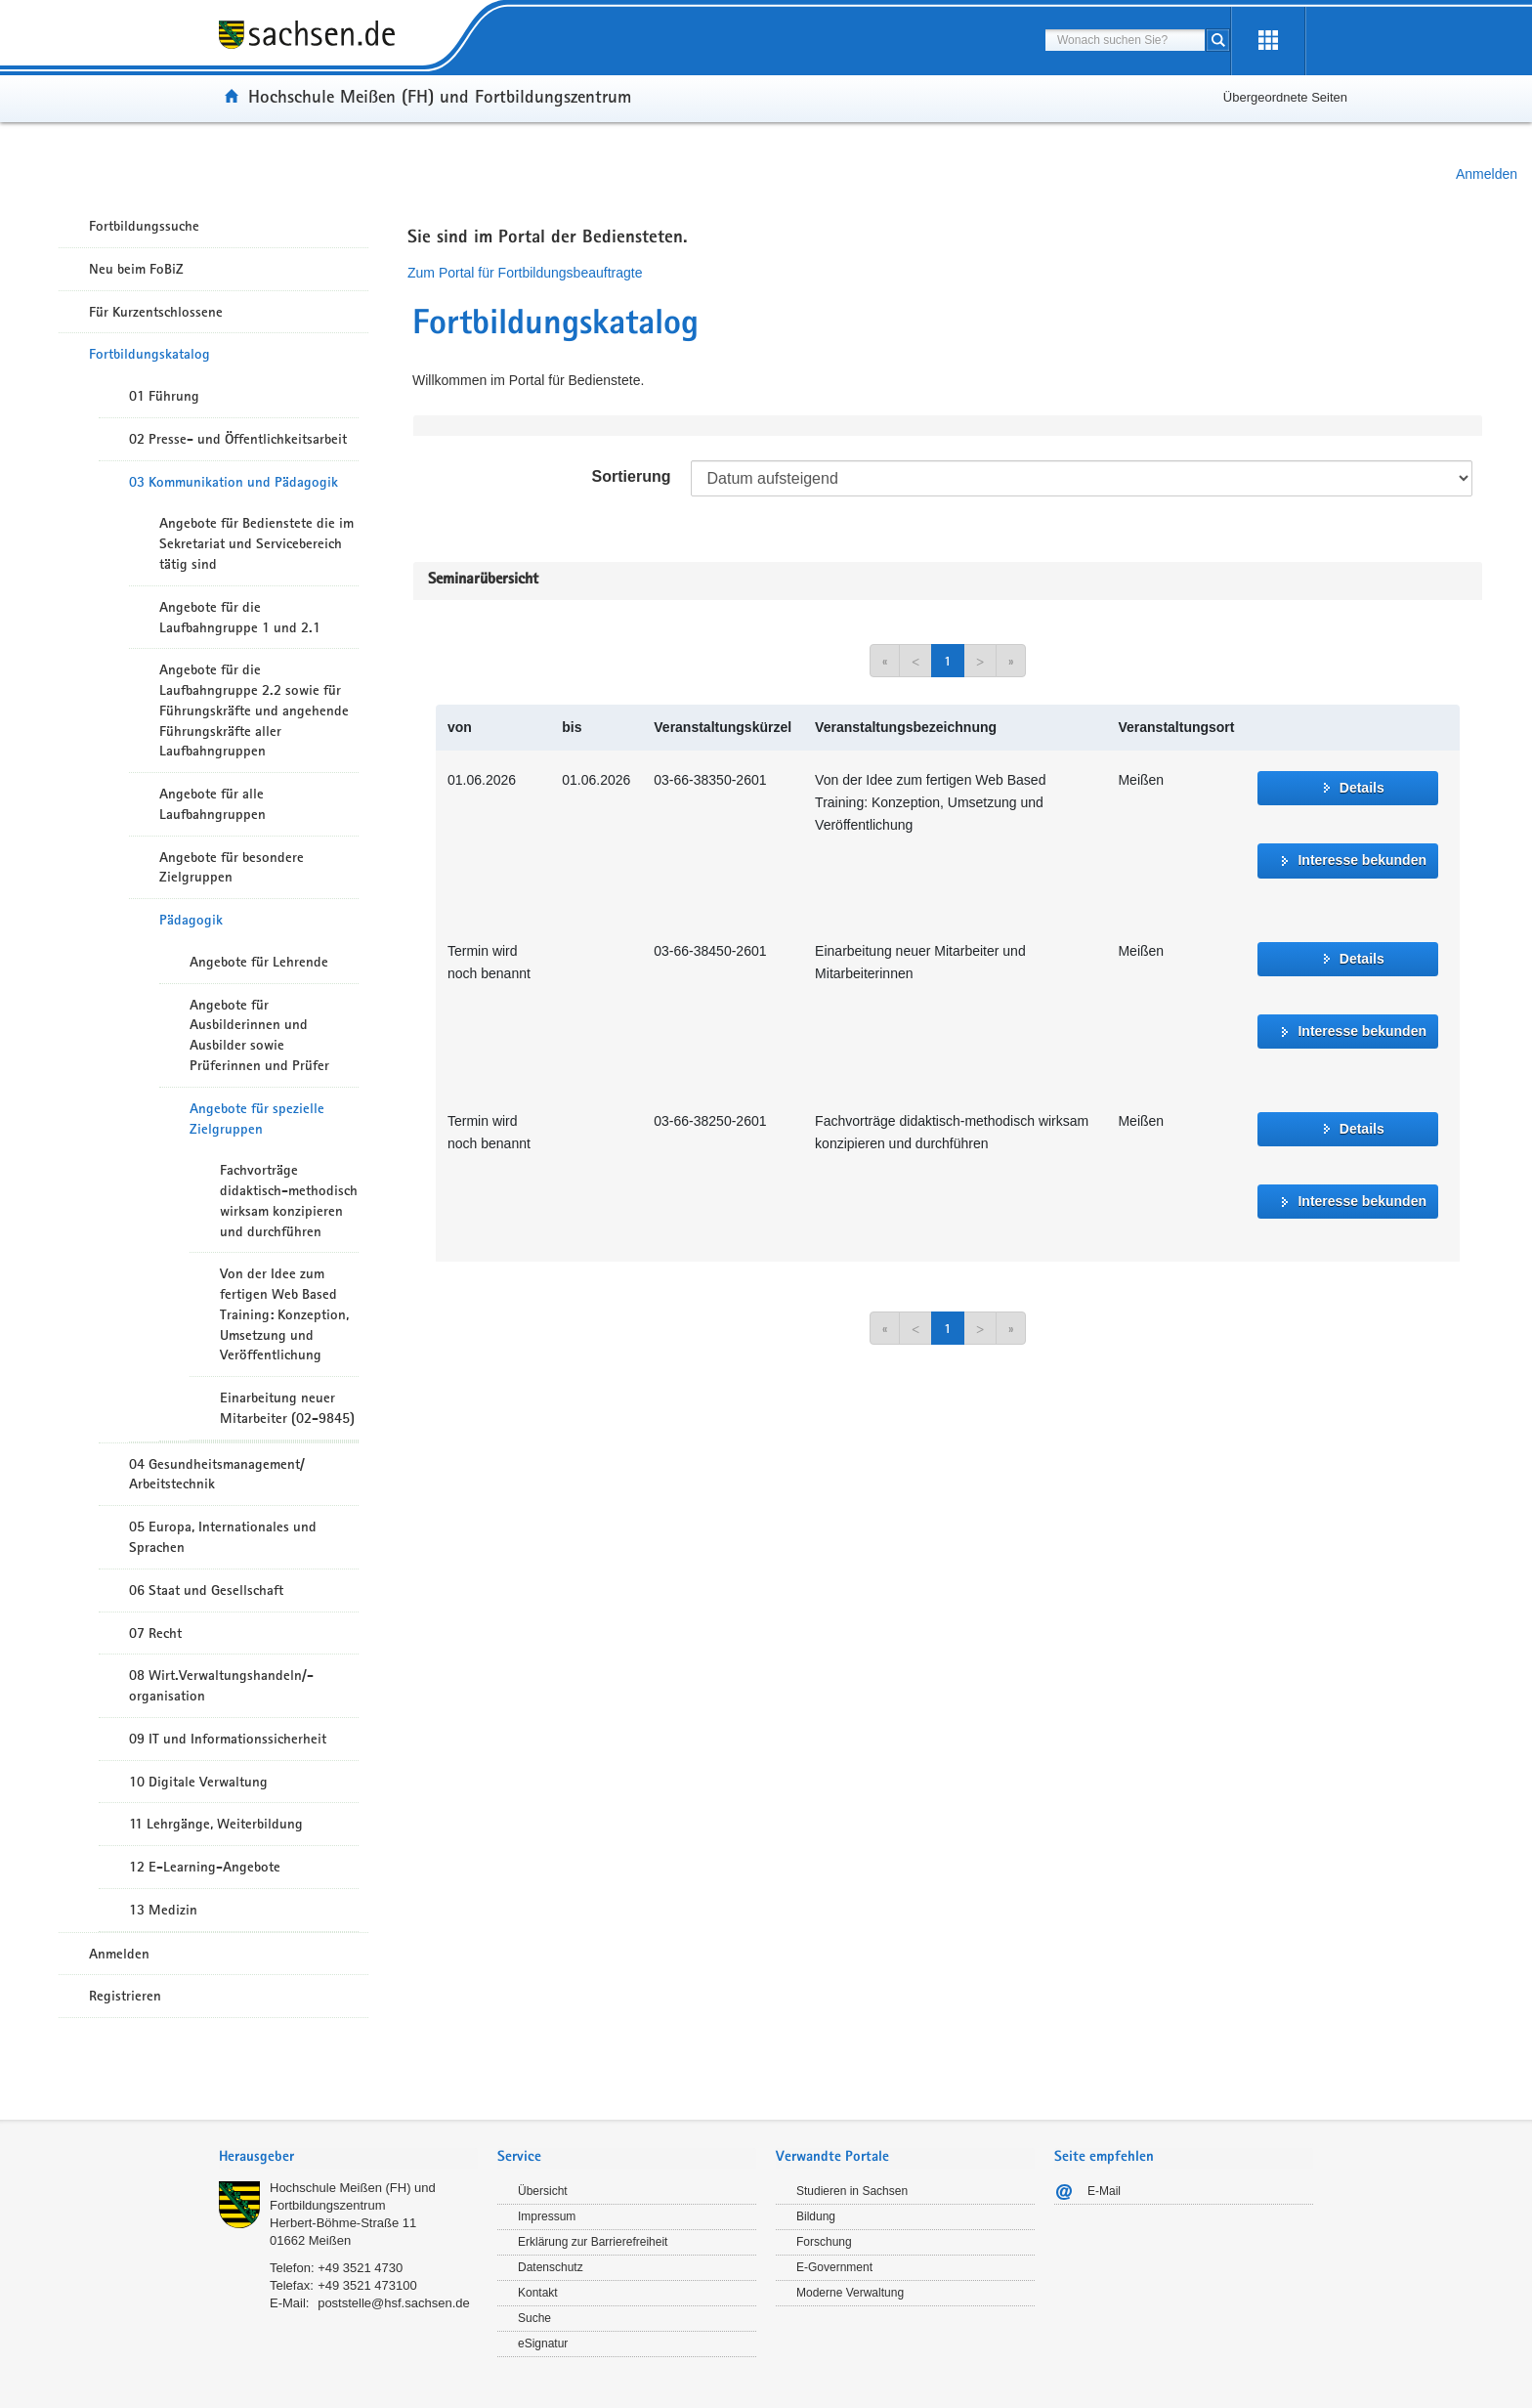 The image size is (1532, 2408). What do you see at coordinates (289, 1200) in the screenshot?
I see `Fachvorträge didaktisch-methodisch wirksam konzipieren und durchführen` at bounding box center [289, 1200].